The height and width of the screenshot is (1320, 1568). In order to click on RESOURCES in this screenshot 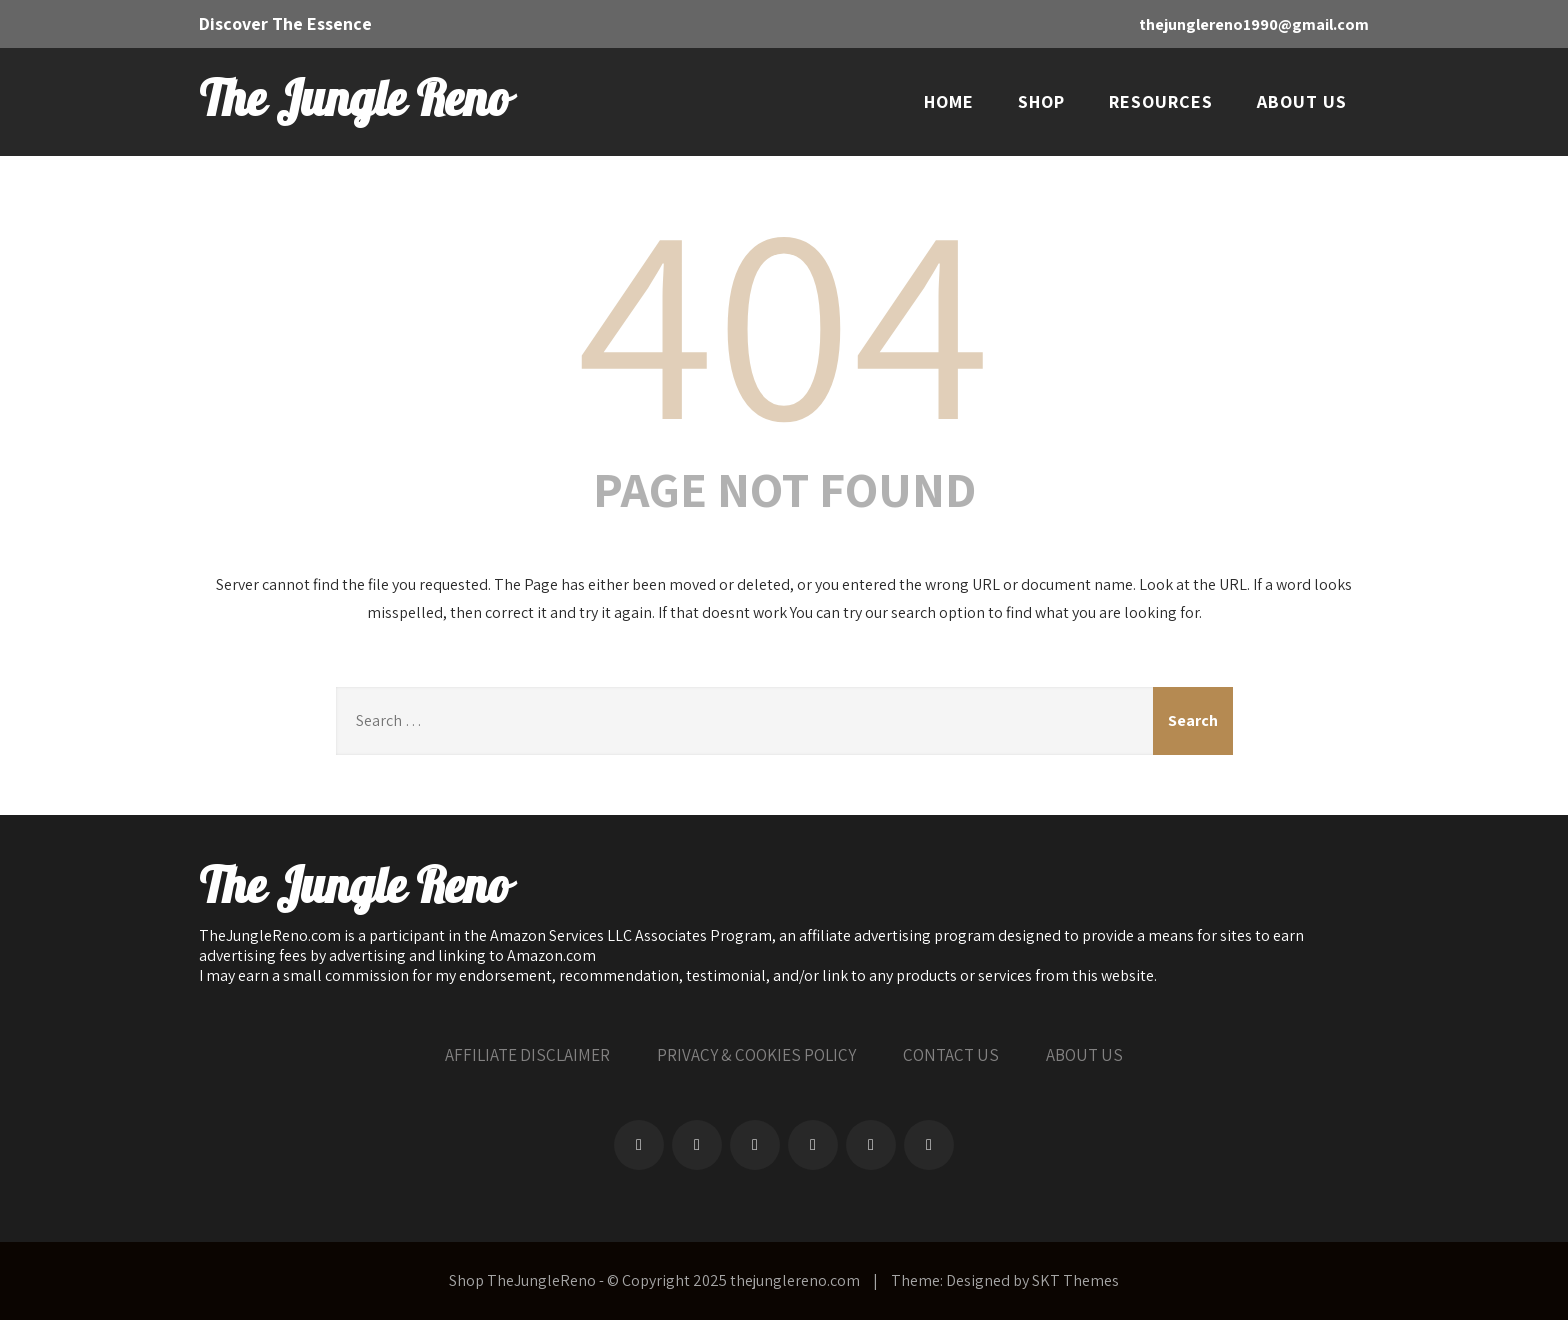, I will do `click(1161, 101)`.